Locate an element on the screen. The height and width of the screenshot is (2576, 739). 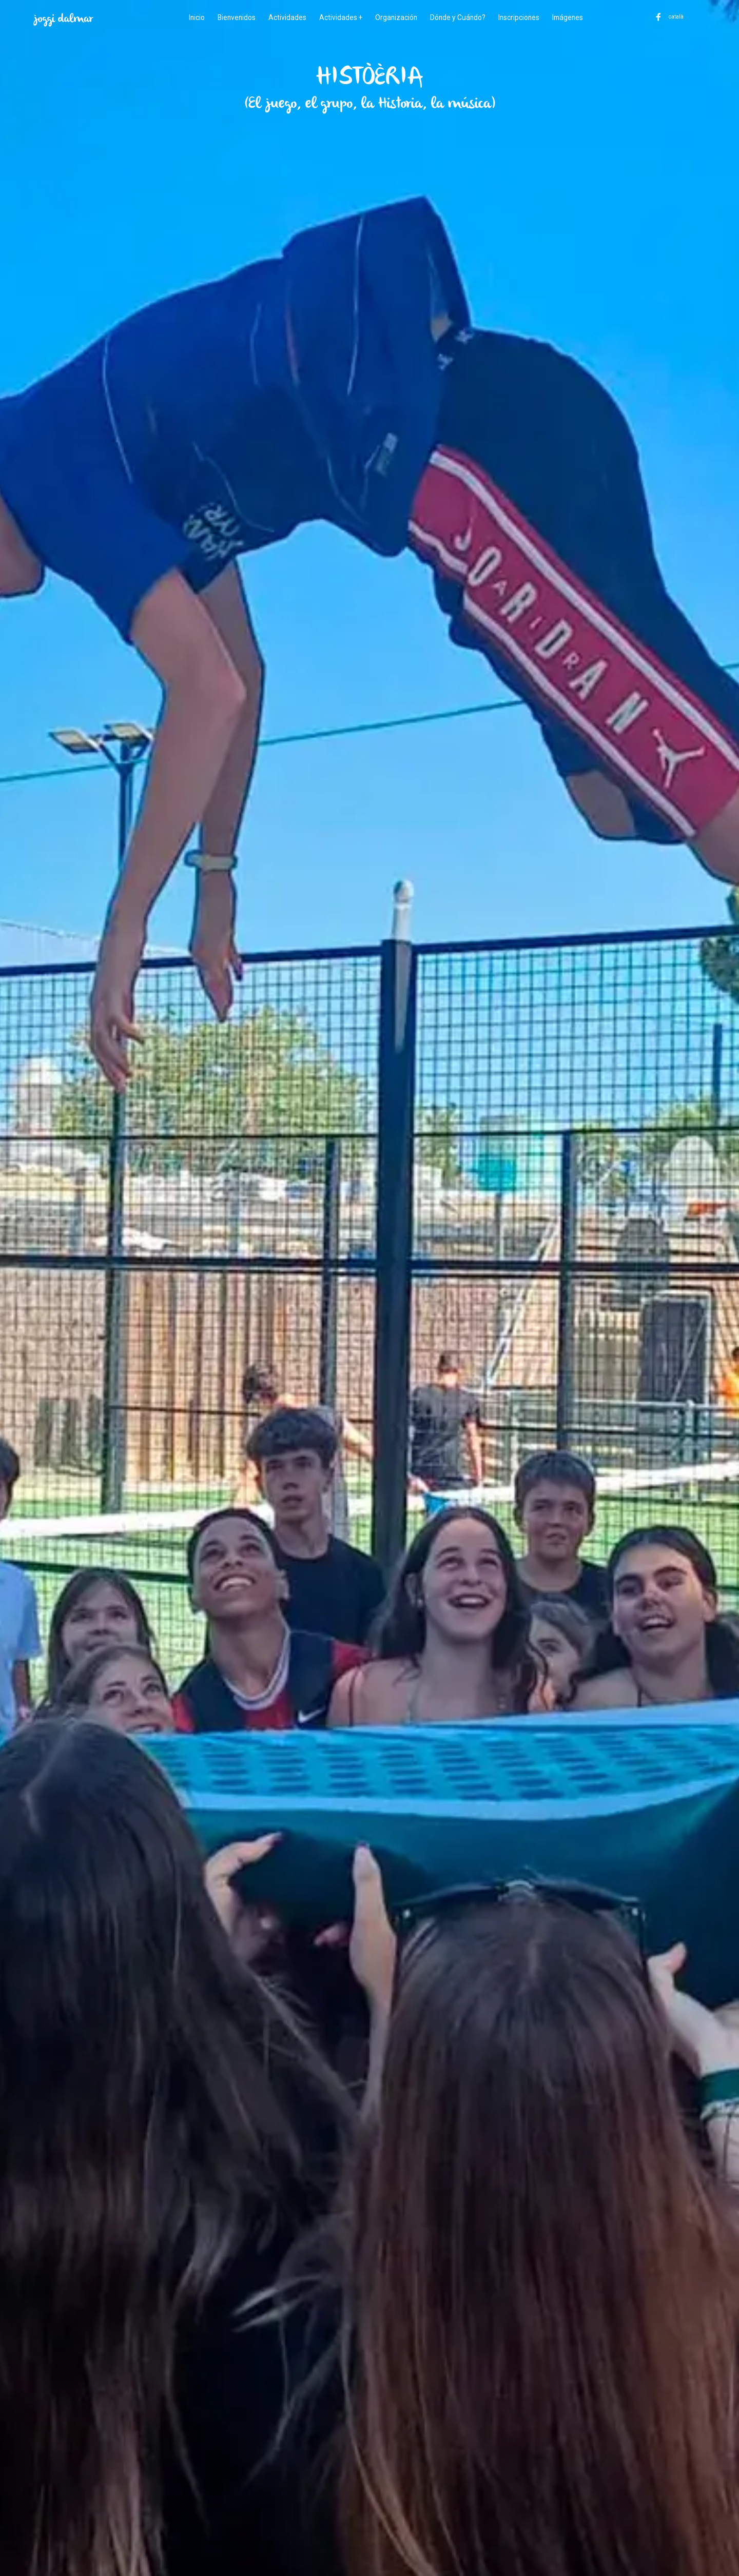
Actividades is located at coordinates (286, 17).